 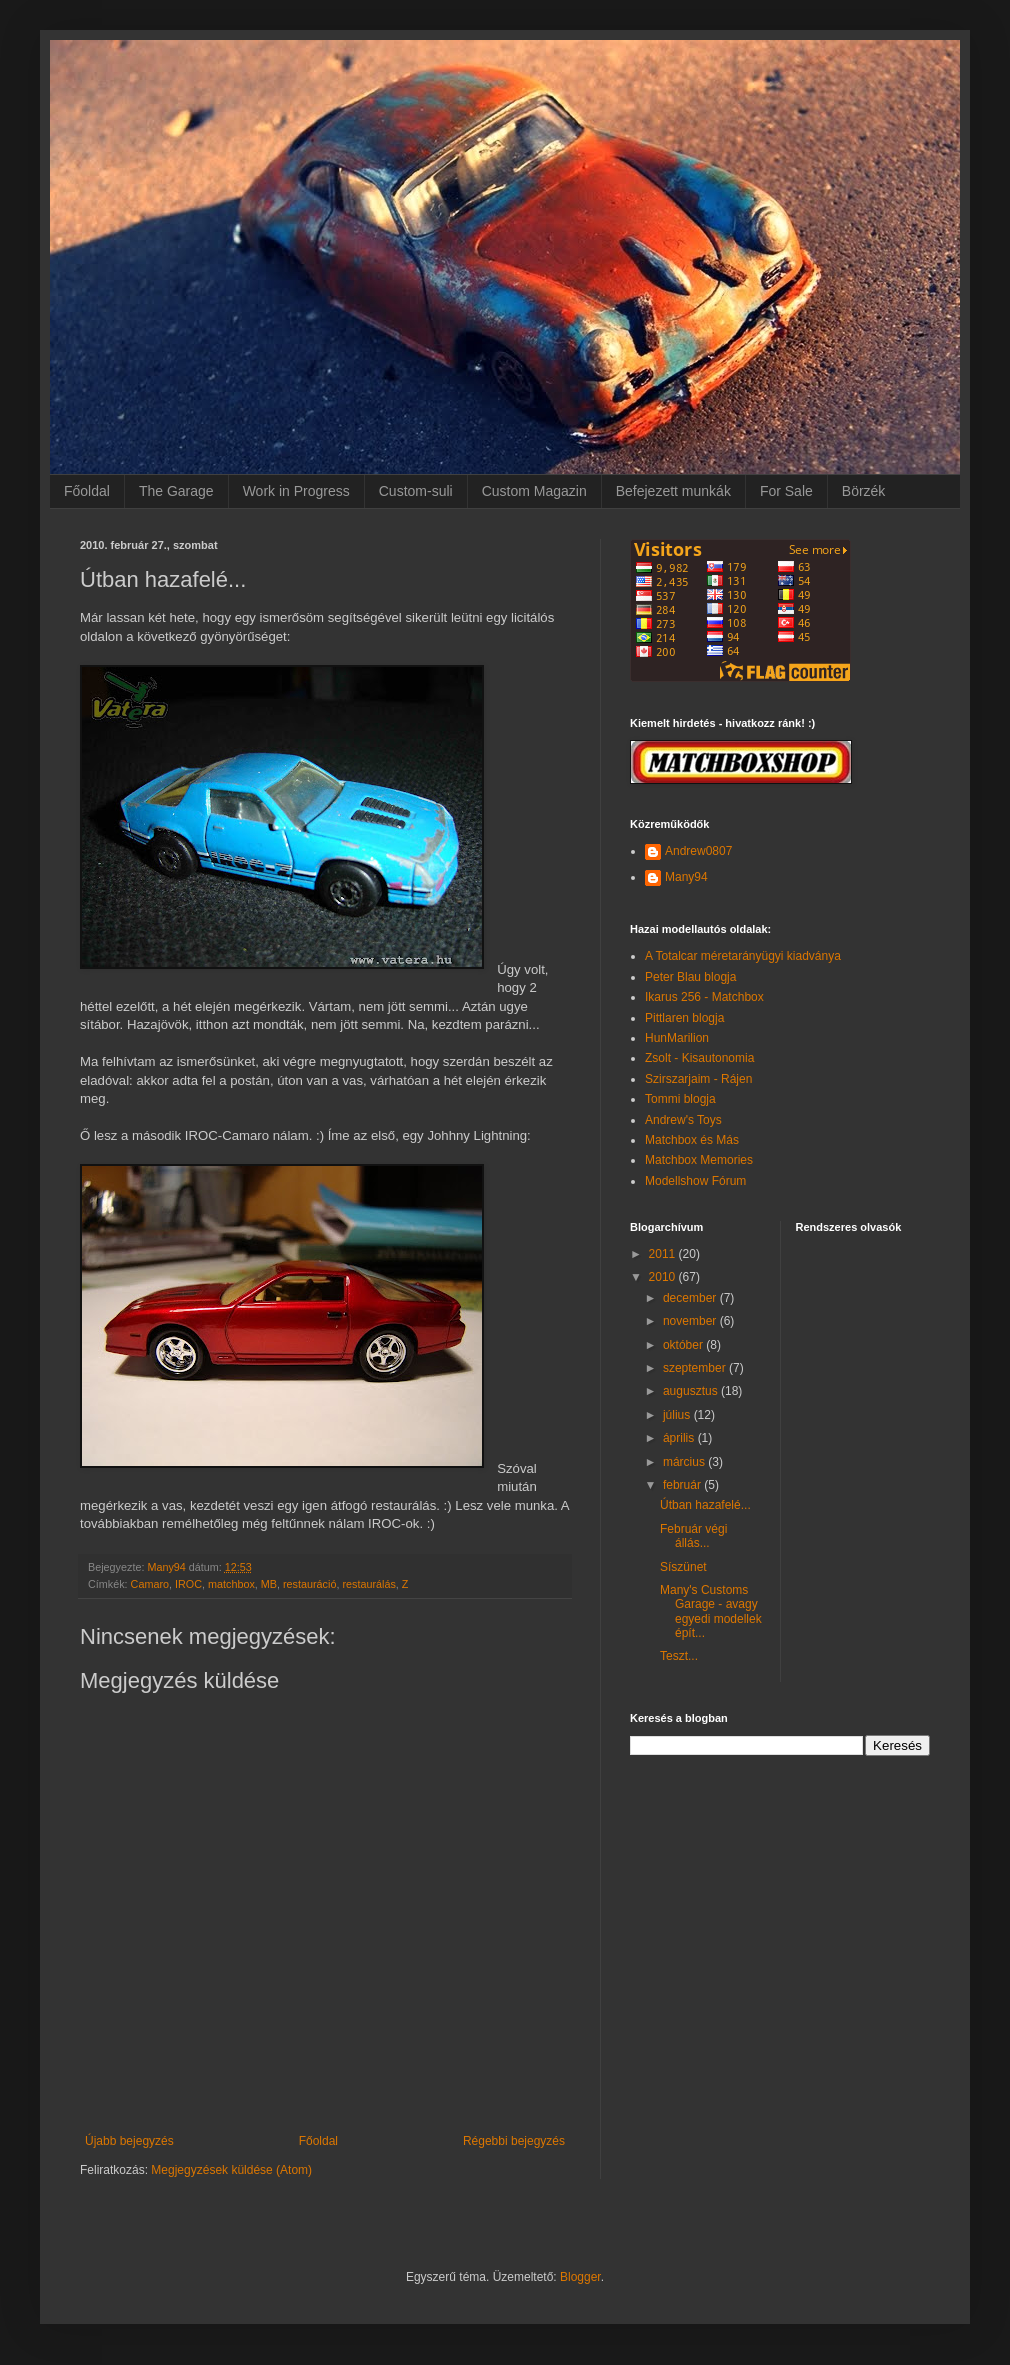 What do you see at coordinates (176, 491) in the screenshot?
I see `The Garage` at bounding box center [176, 491].